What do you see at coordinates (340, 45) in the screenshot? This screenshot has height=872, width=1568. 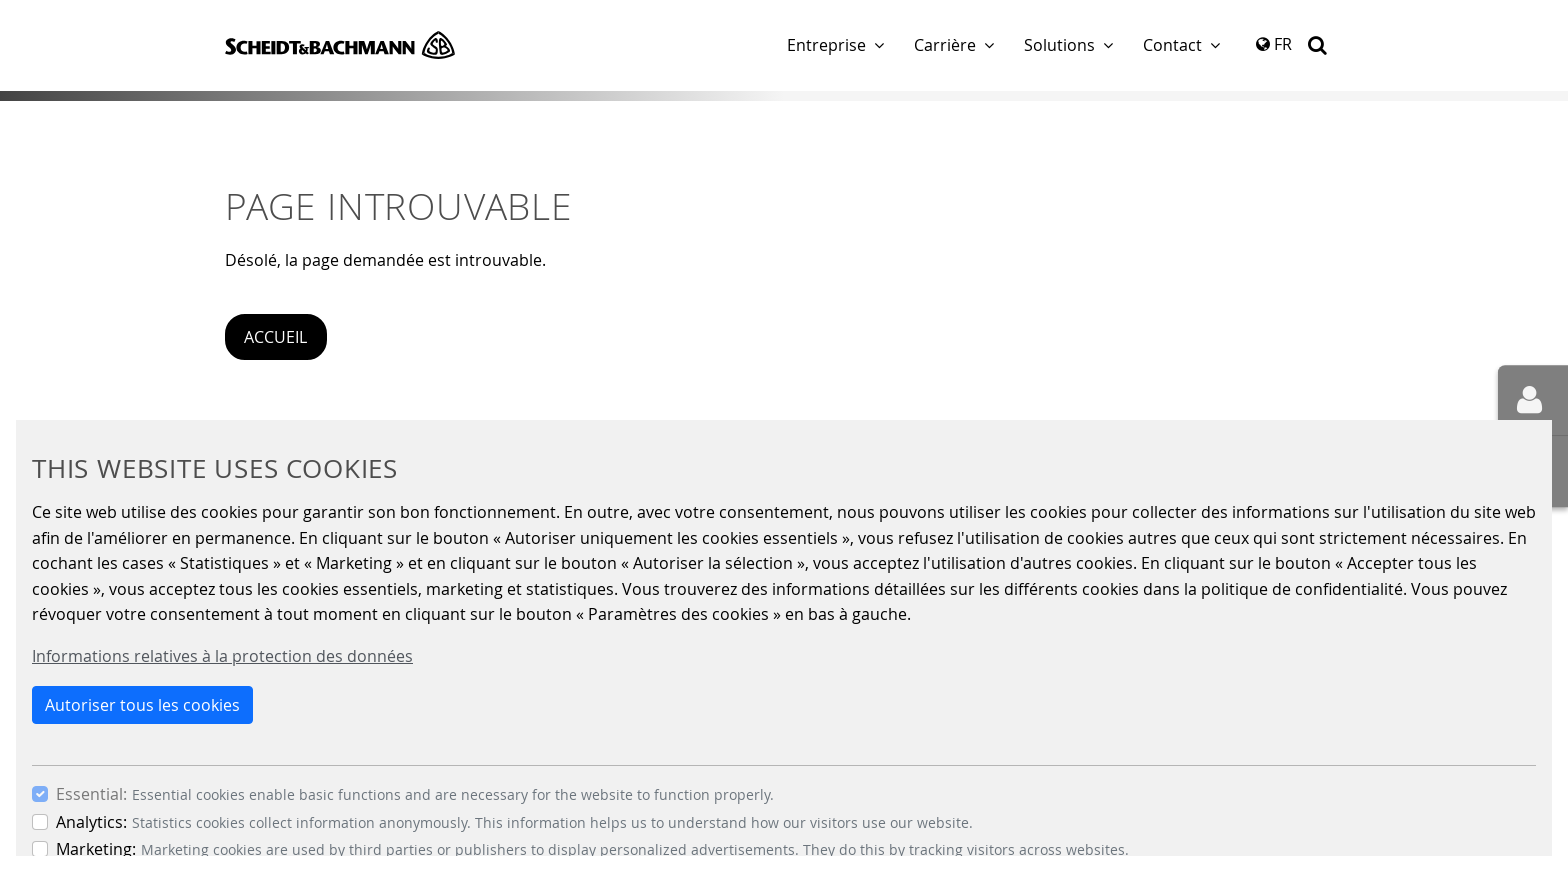 I see `Scheidt & Bachmann GmbH` at bounding box center [340, 45].